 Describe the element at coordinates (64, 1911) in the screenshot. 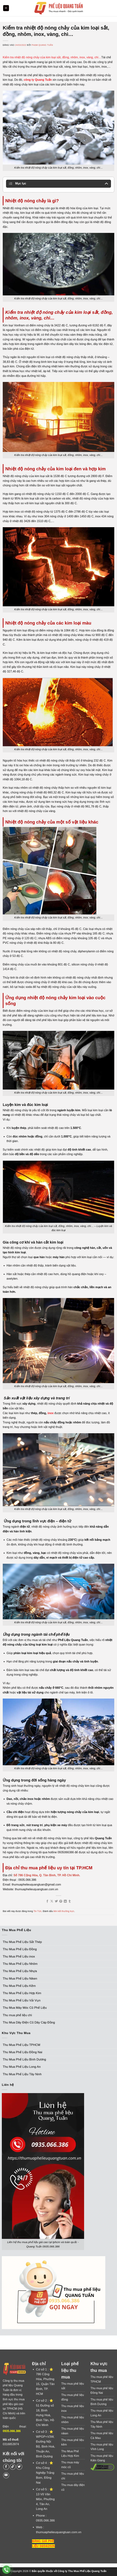

I see `liên kết thường trực` at that location.